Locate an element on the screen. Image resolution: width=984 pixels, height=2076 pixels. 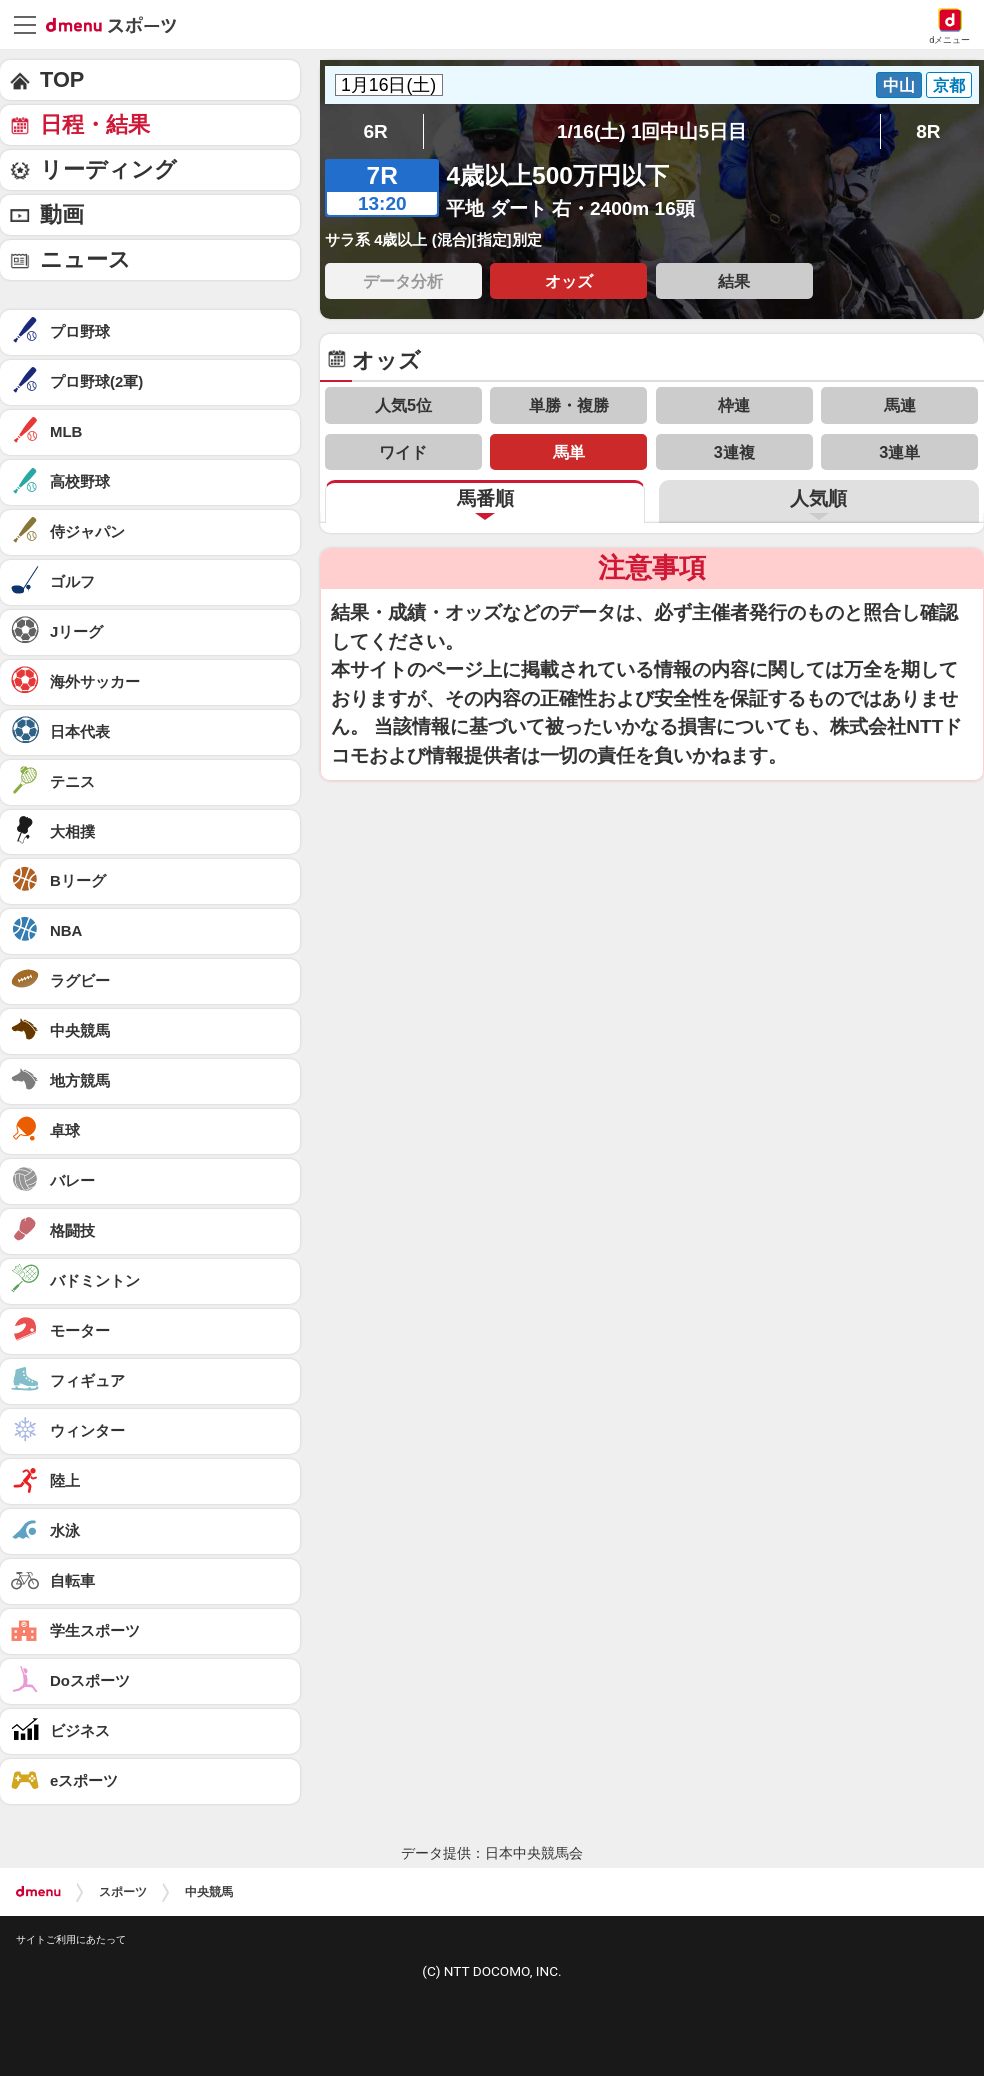
6R is located at coordinates (375, 131).